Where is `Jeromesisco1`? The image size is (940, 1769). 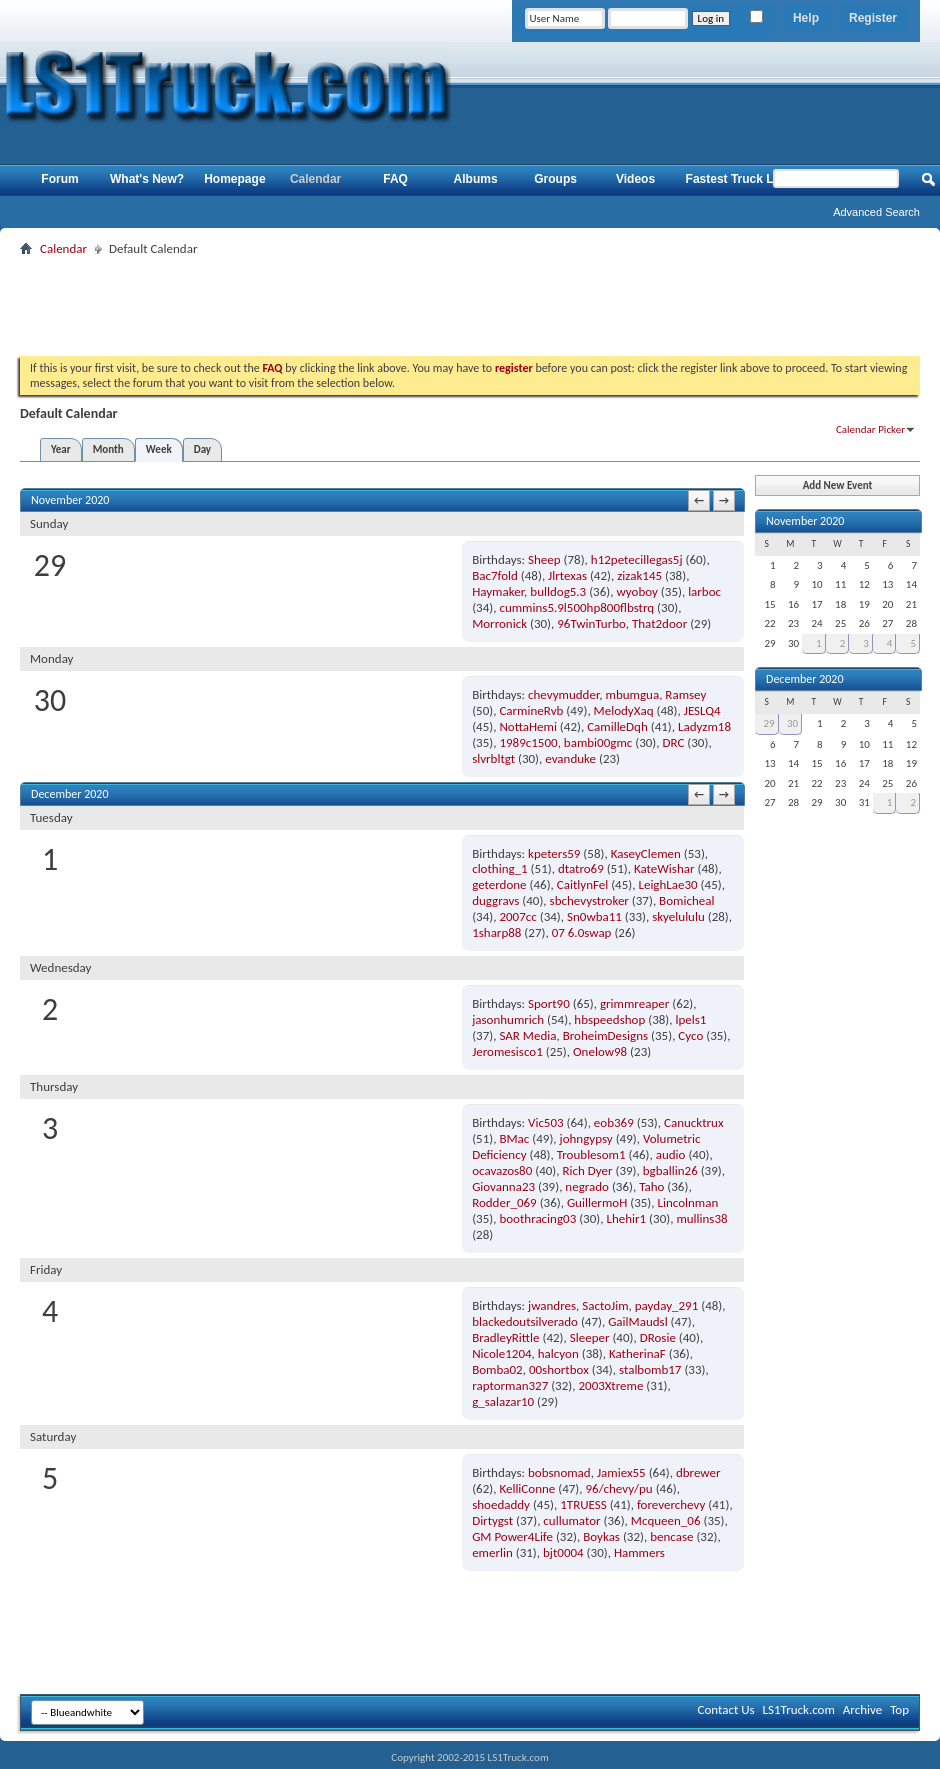 Jeromesisco1 is located at coordinates (507, 1051).